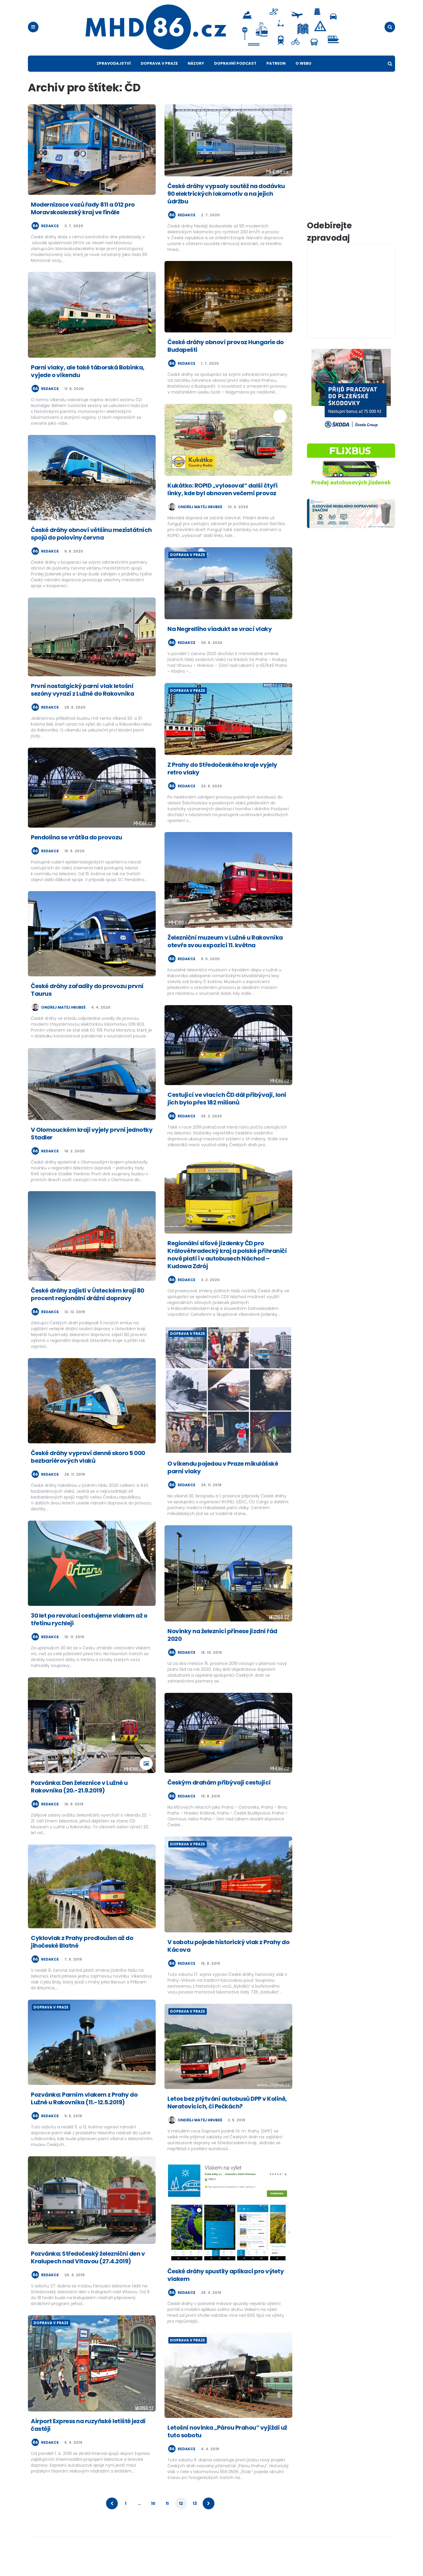 Image resolution: width=423 pixels, height=2576 pixels. What do you see at coordinates (276, 80) in the screenshot?
I see `Patreon` at bounding box center [276, 80].